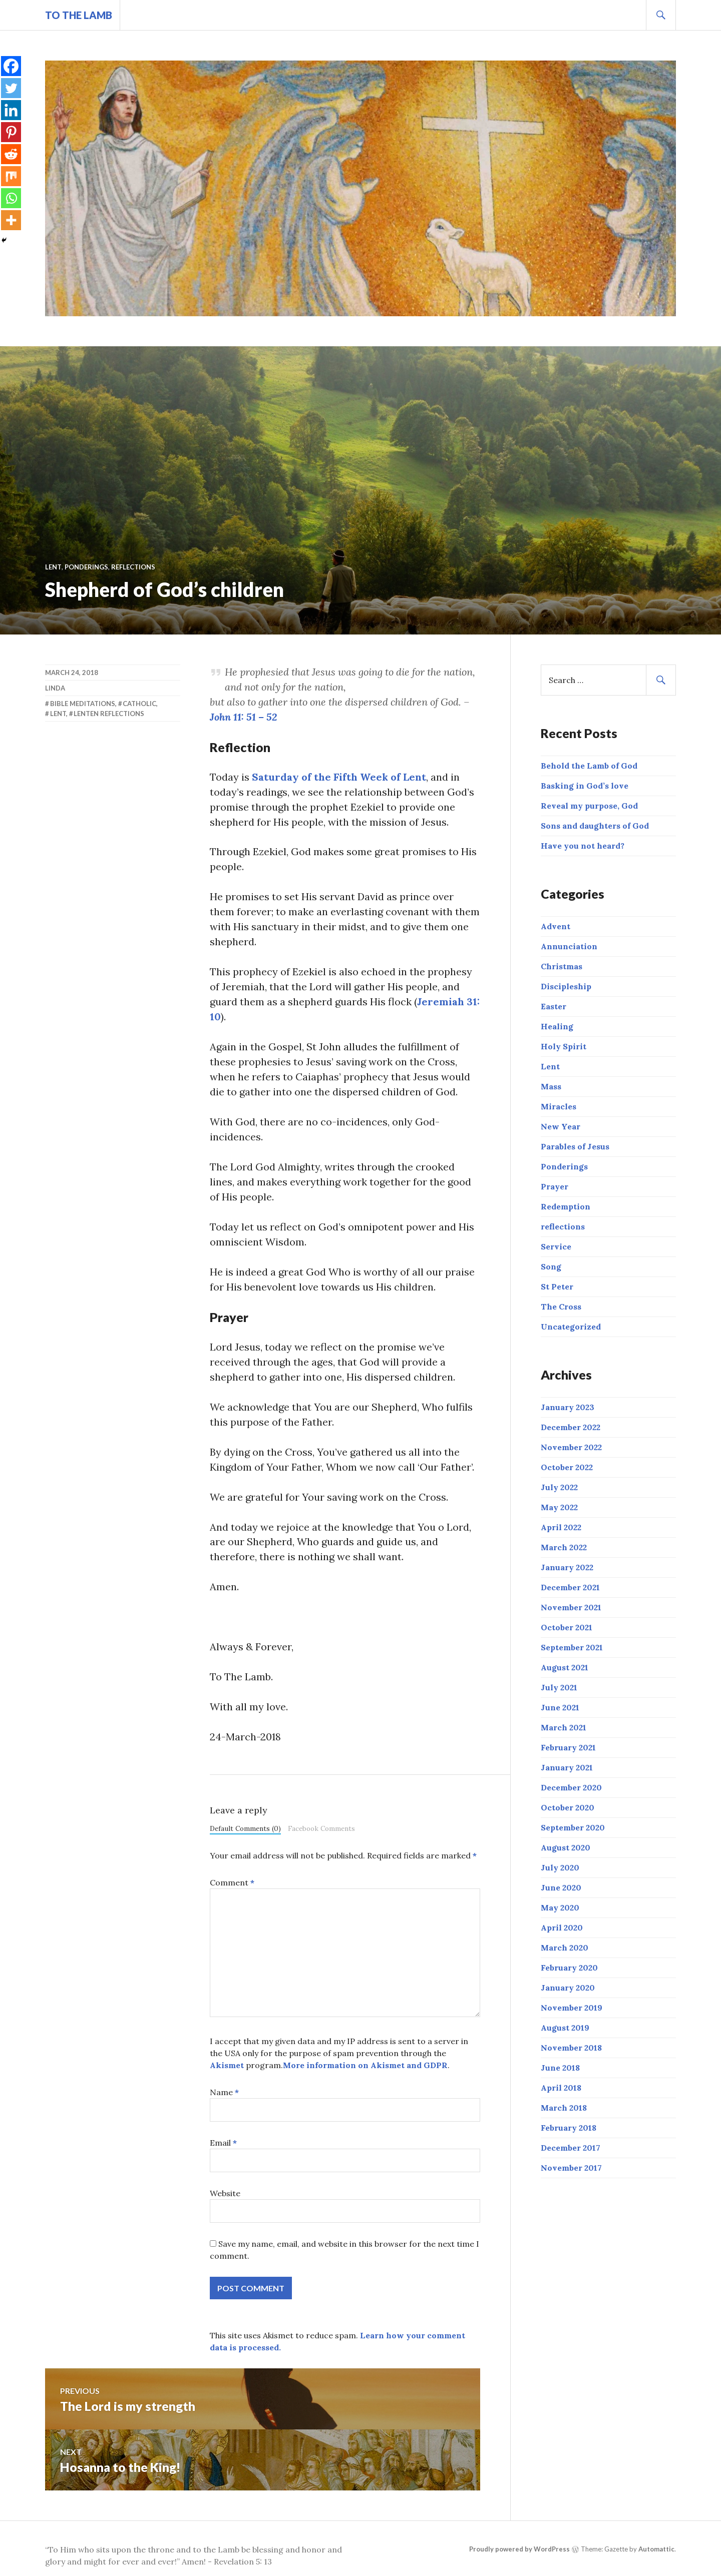  Describe the element at coordinates (557, 1286) in the screenshot. I see `St Peter` at that location.